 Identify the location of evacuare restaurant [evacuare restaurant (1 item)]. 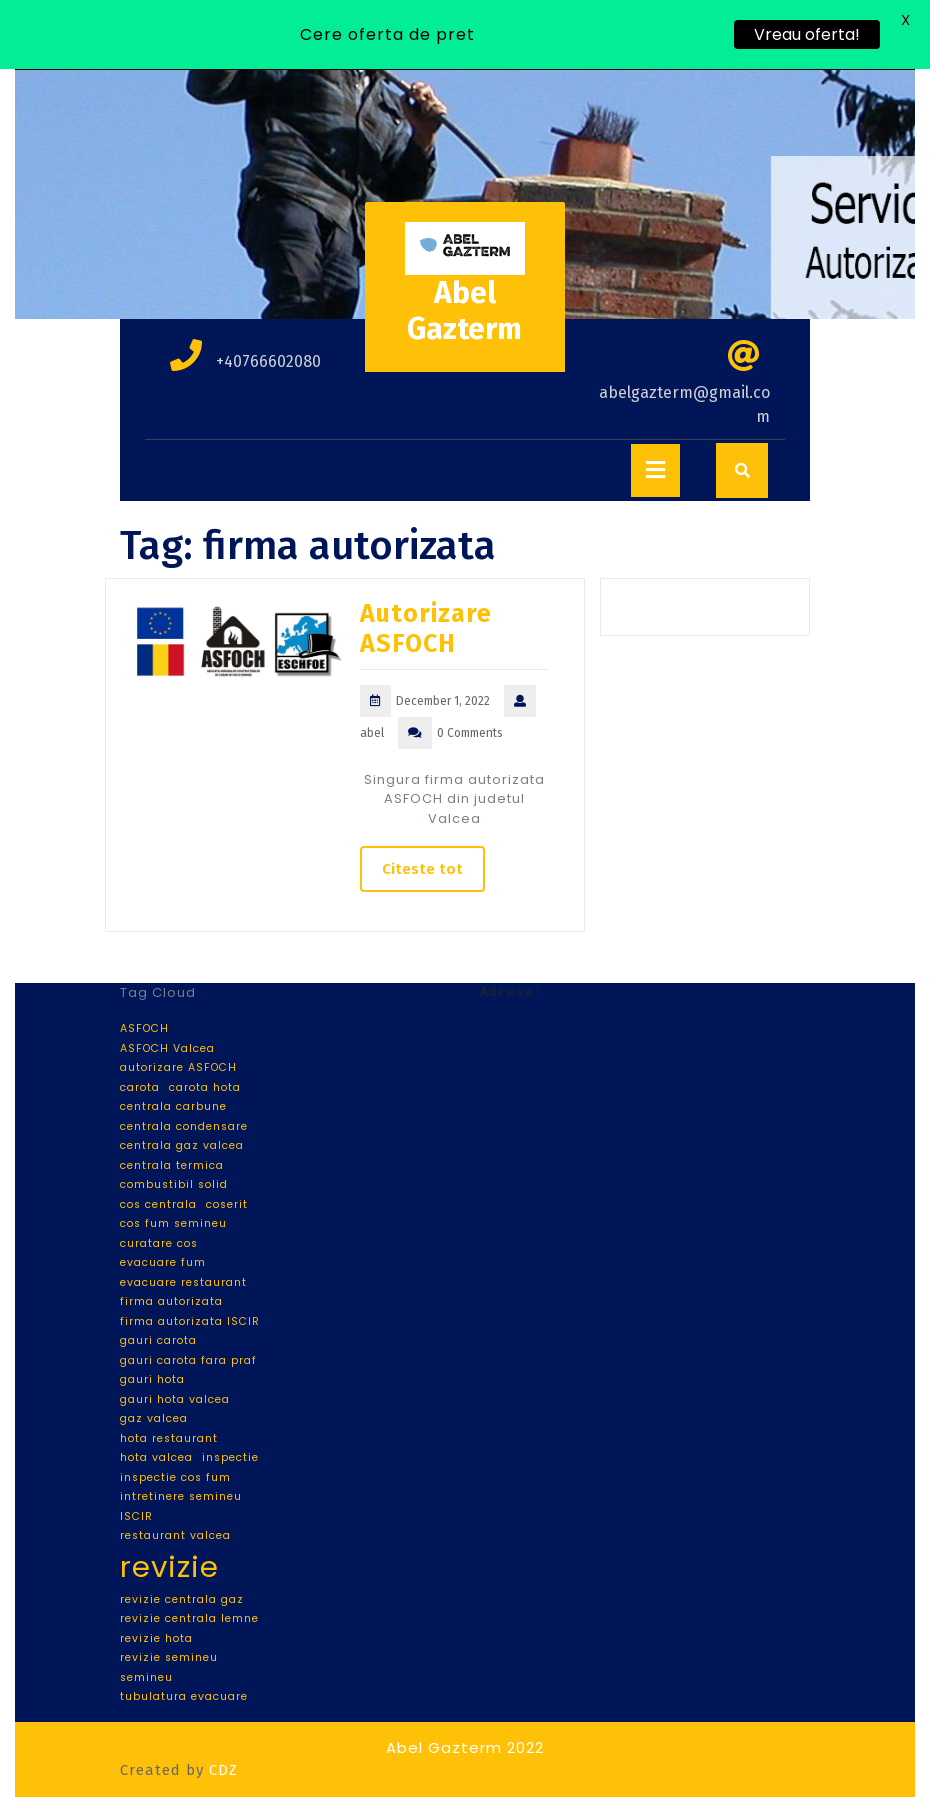
(183, 1282).